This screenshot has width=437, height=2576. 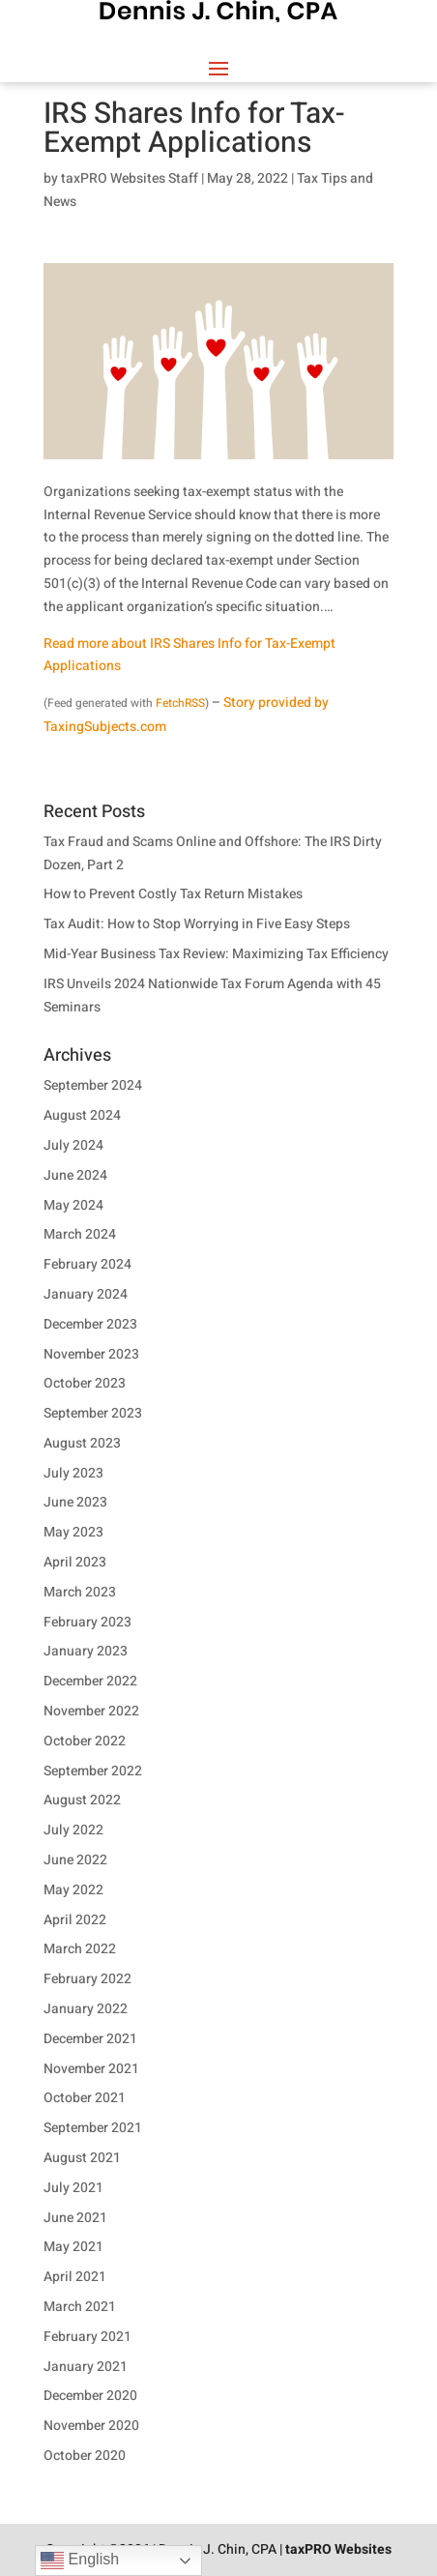 I want to click on November 2021, so click(x=91, y=2069).